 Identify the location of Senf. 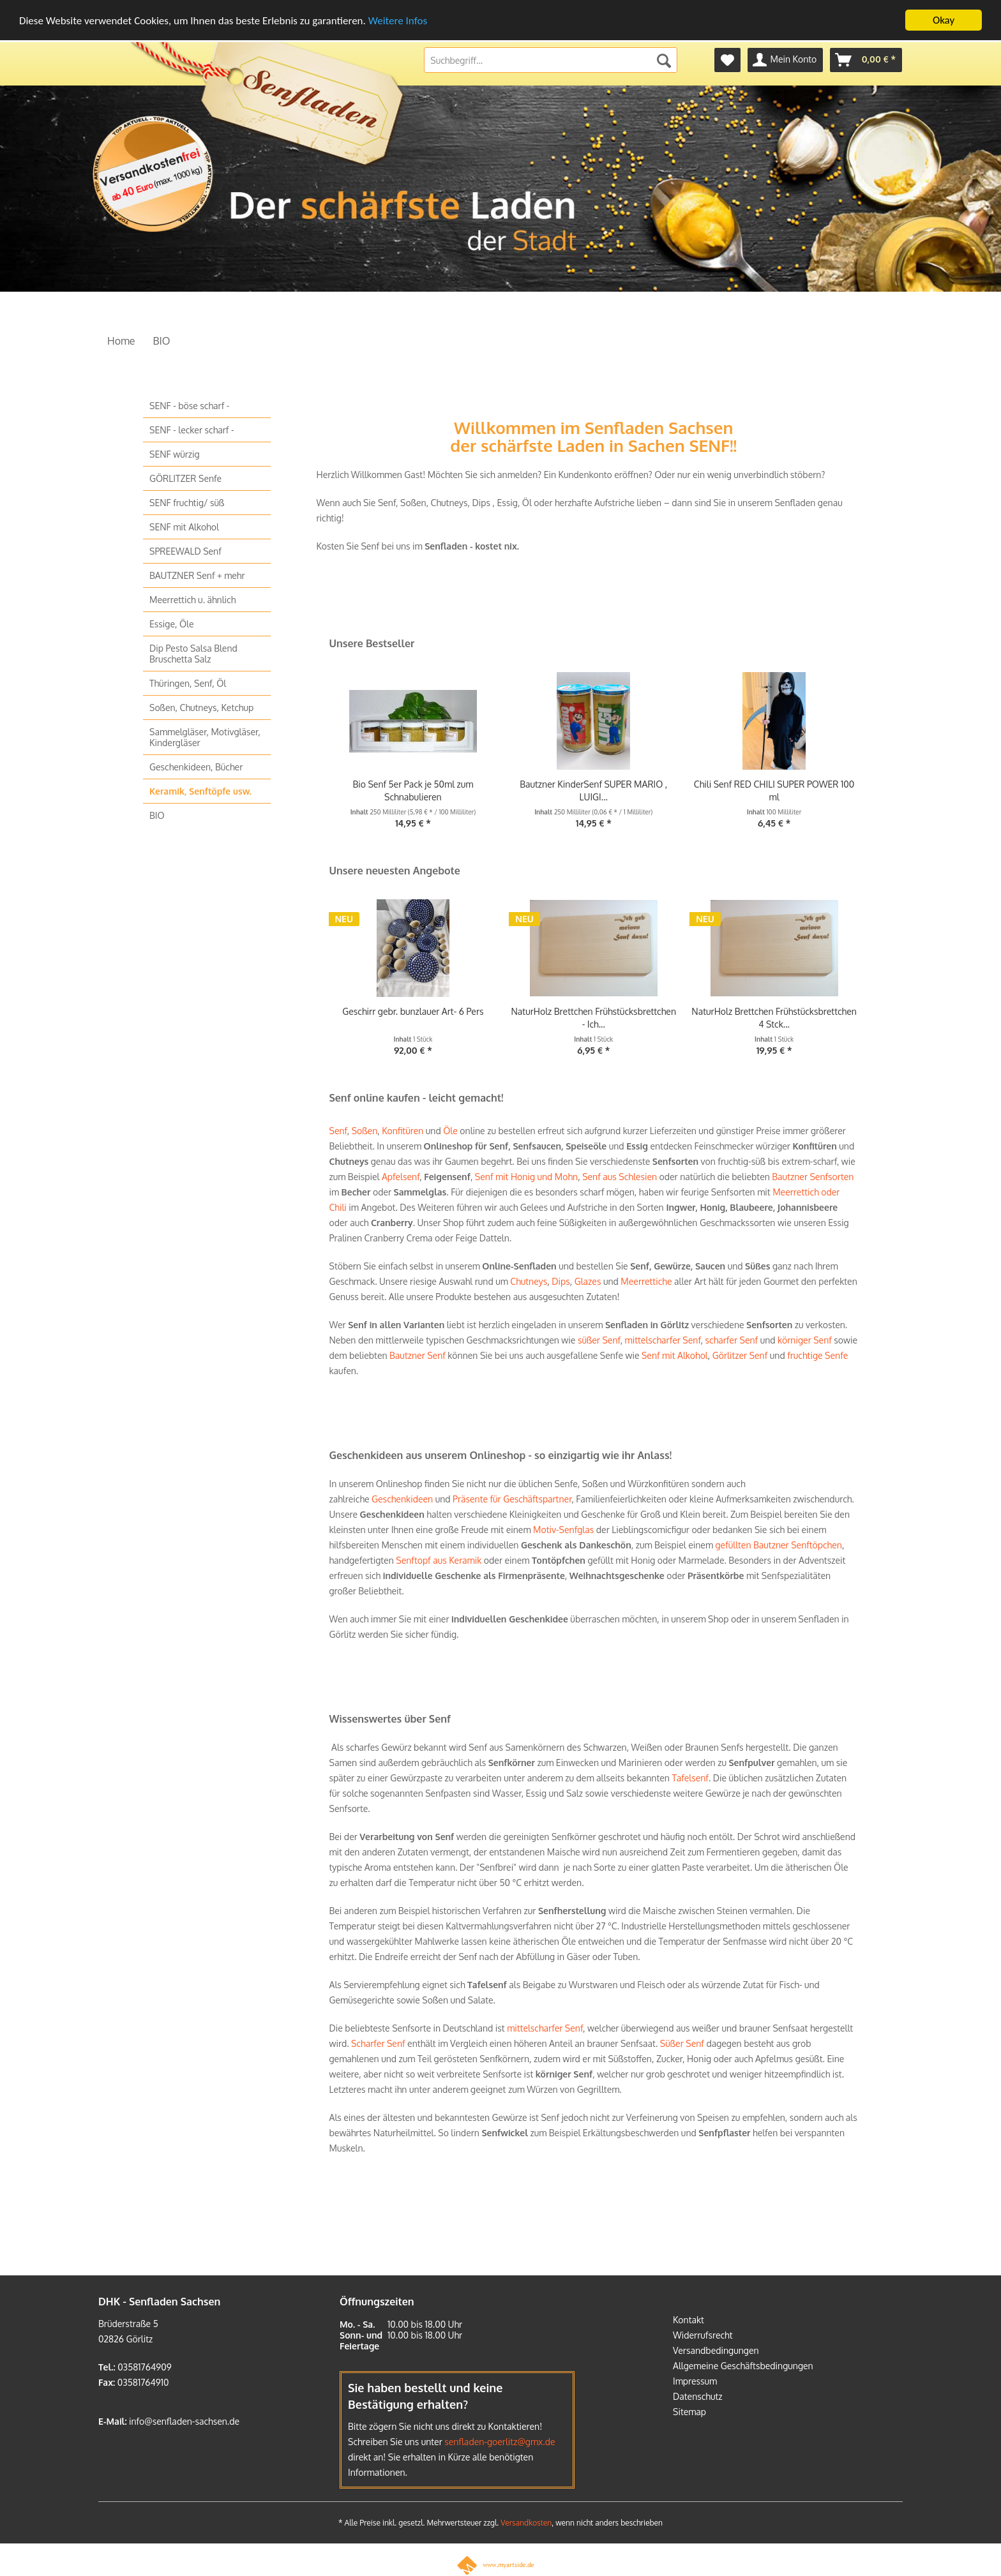
(338, 1130).